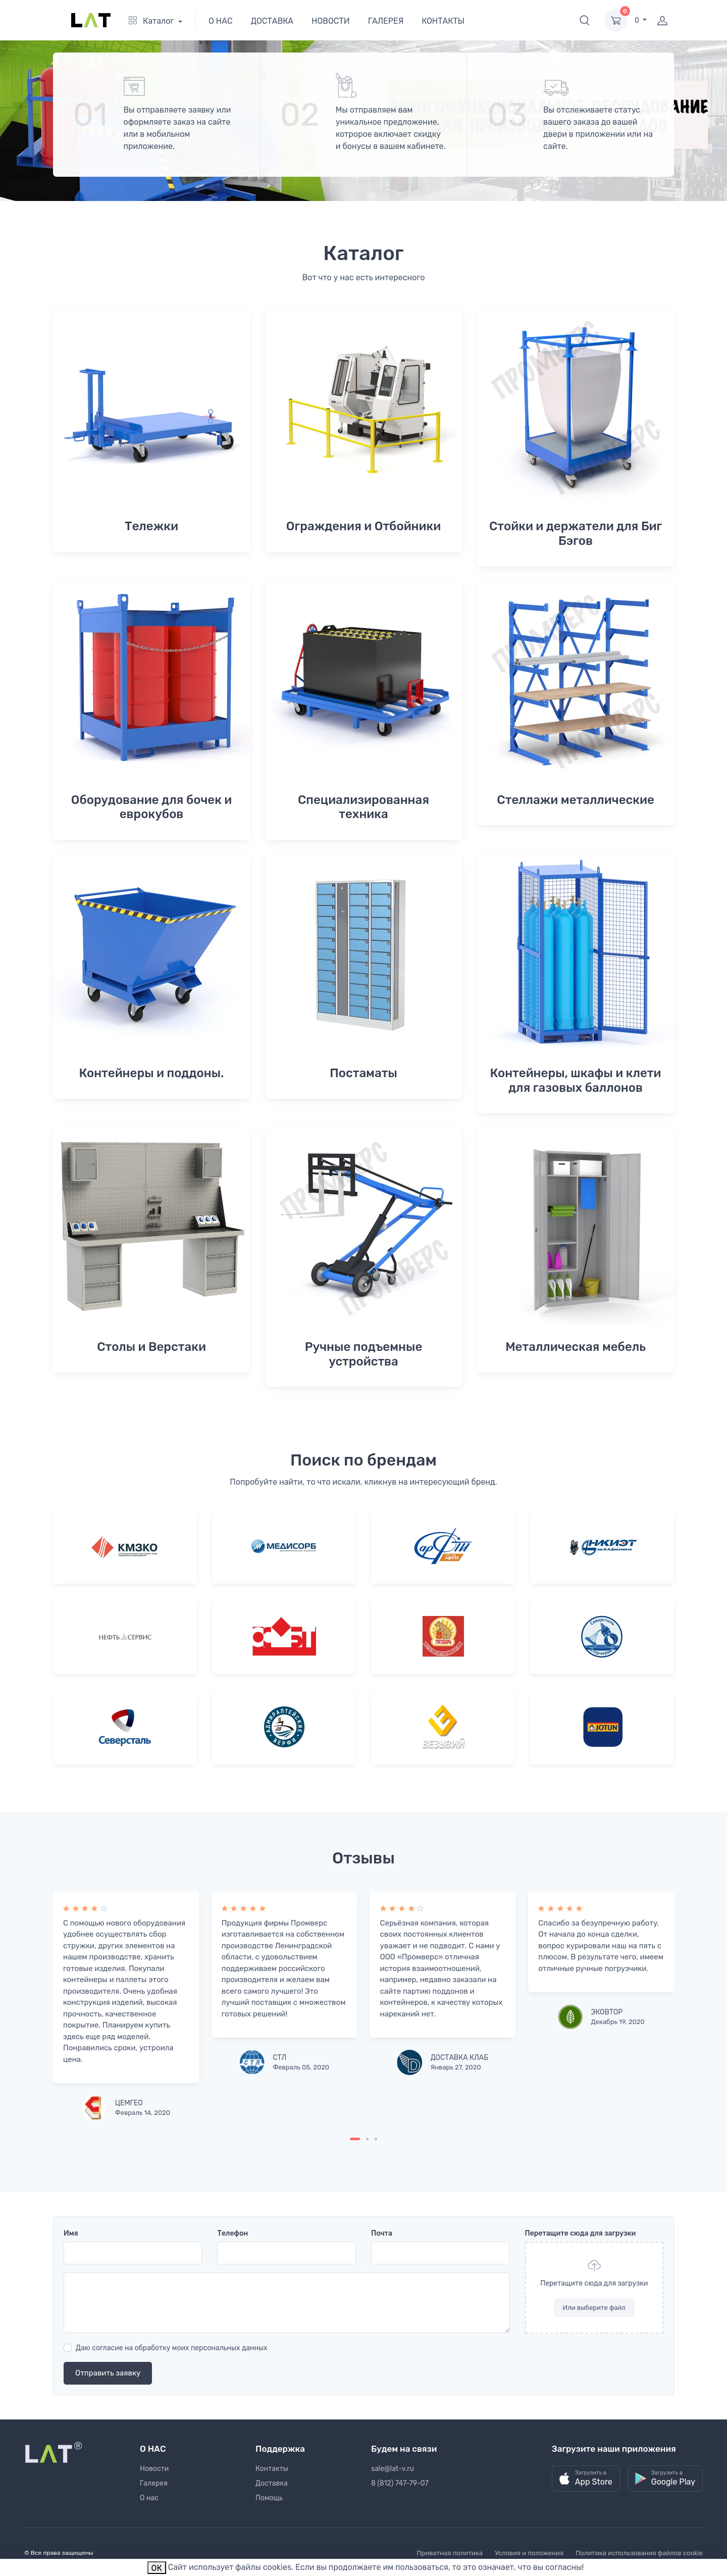  Describe the element at coordinates (443, 21) in the screenshot. I see `КОНТАКТЫ` at that location.